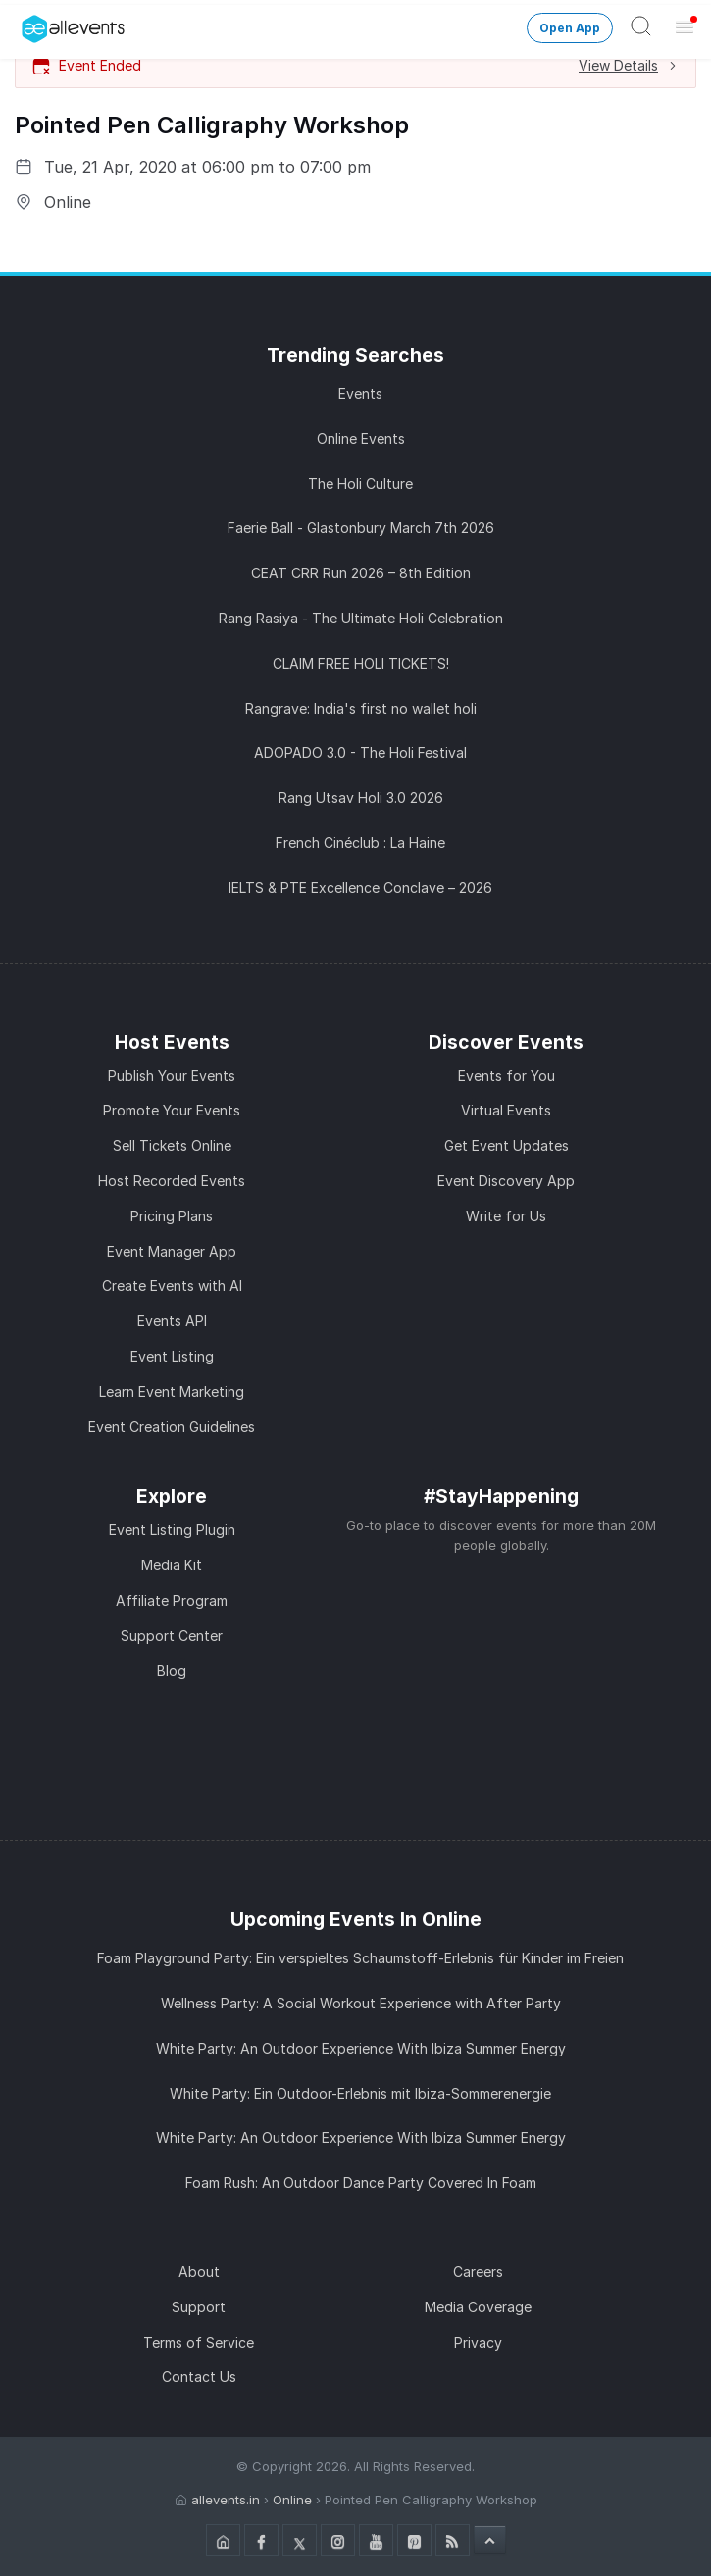  Describe the element at coordinates (360, 483) in the screenshot. I see `The Holi Culture` at that location.